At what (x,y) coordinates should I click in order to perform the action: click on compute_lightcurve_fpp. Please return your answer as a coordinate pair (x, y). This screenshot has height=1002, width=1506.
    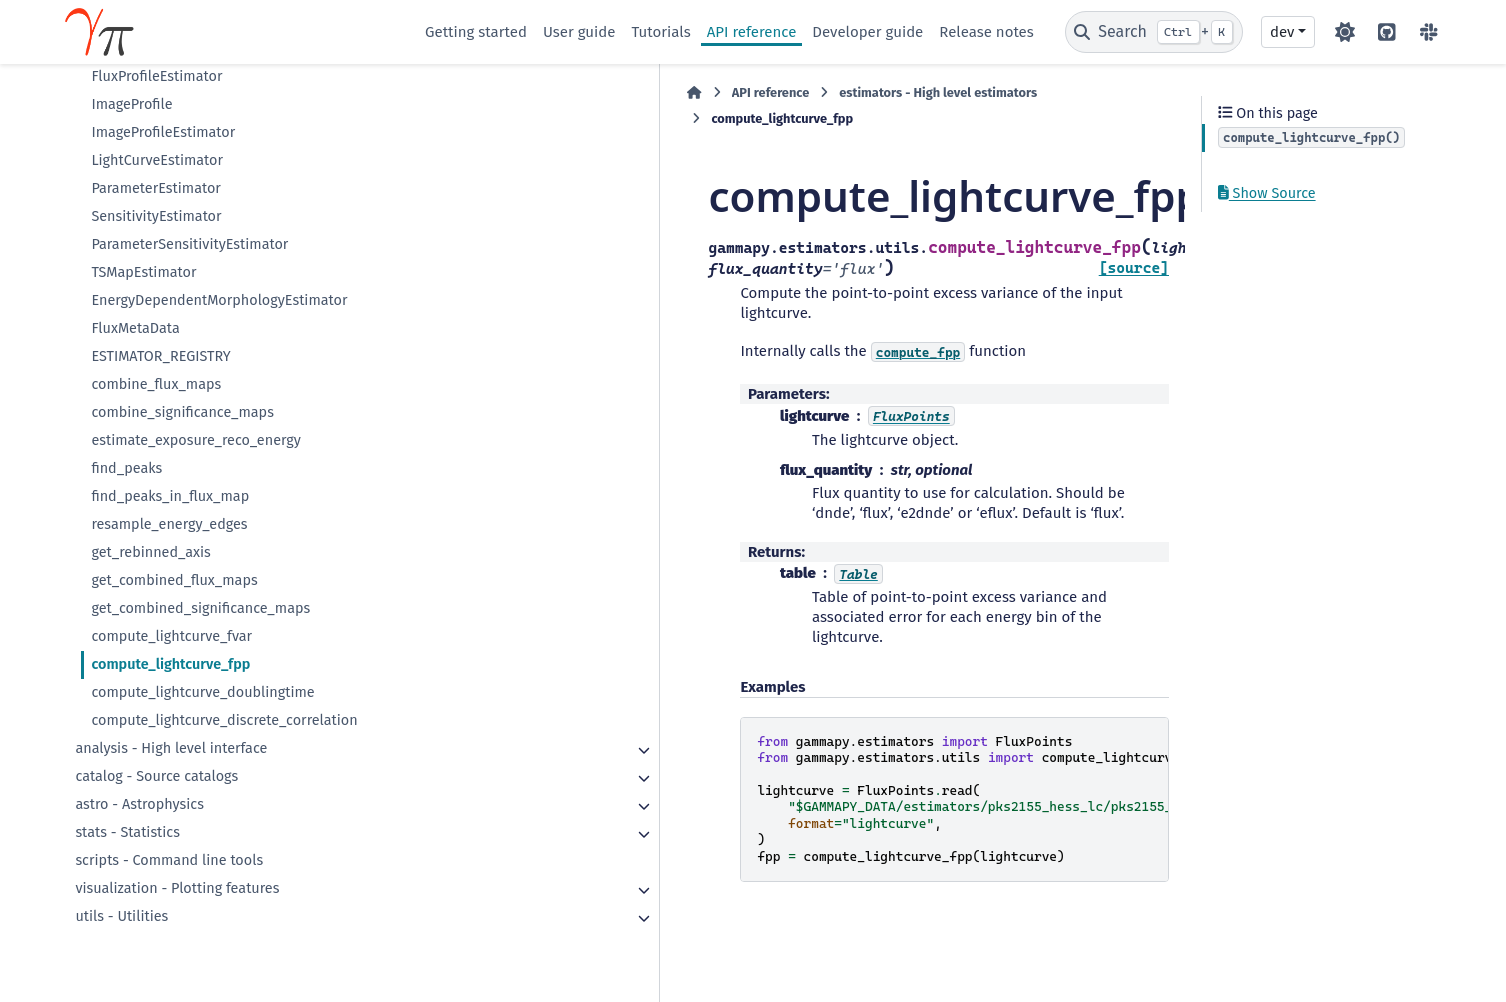
    Looking at the image, I should click on (170, 664).